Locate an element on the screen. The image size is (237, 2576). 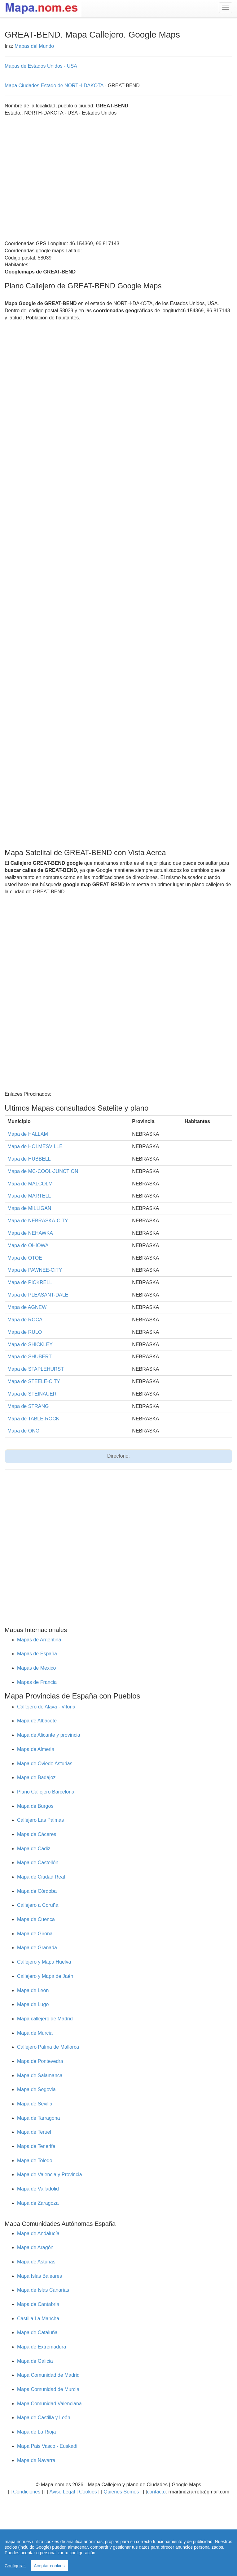
Mapa de Tenerife is located at coordinates (36, 2146).